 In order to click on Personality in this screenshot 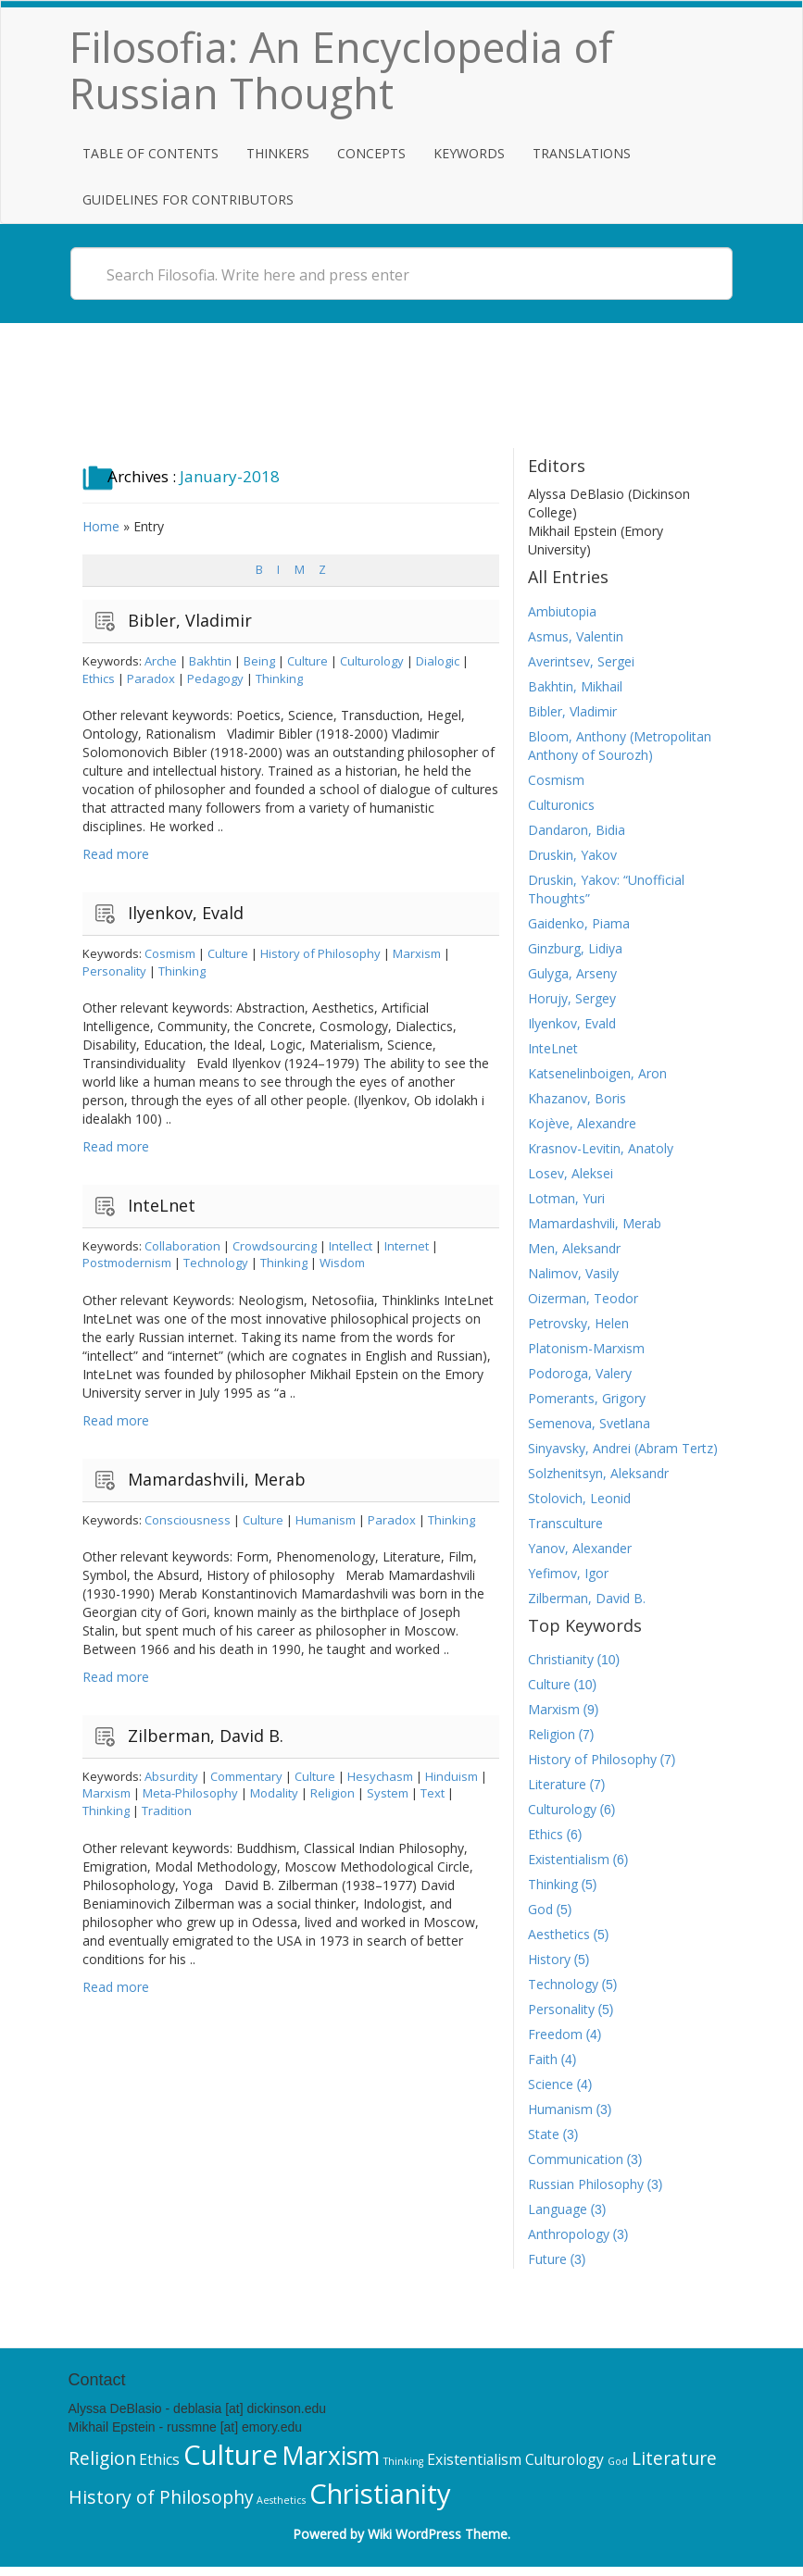, I will do `click(114, 971)`.